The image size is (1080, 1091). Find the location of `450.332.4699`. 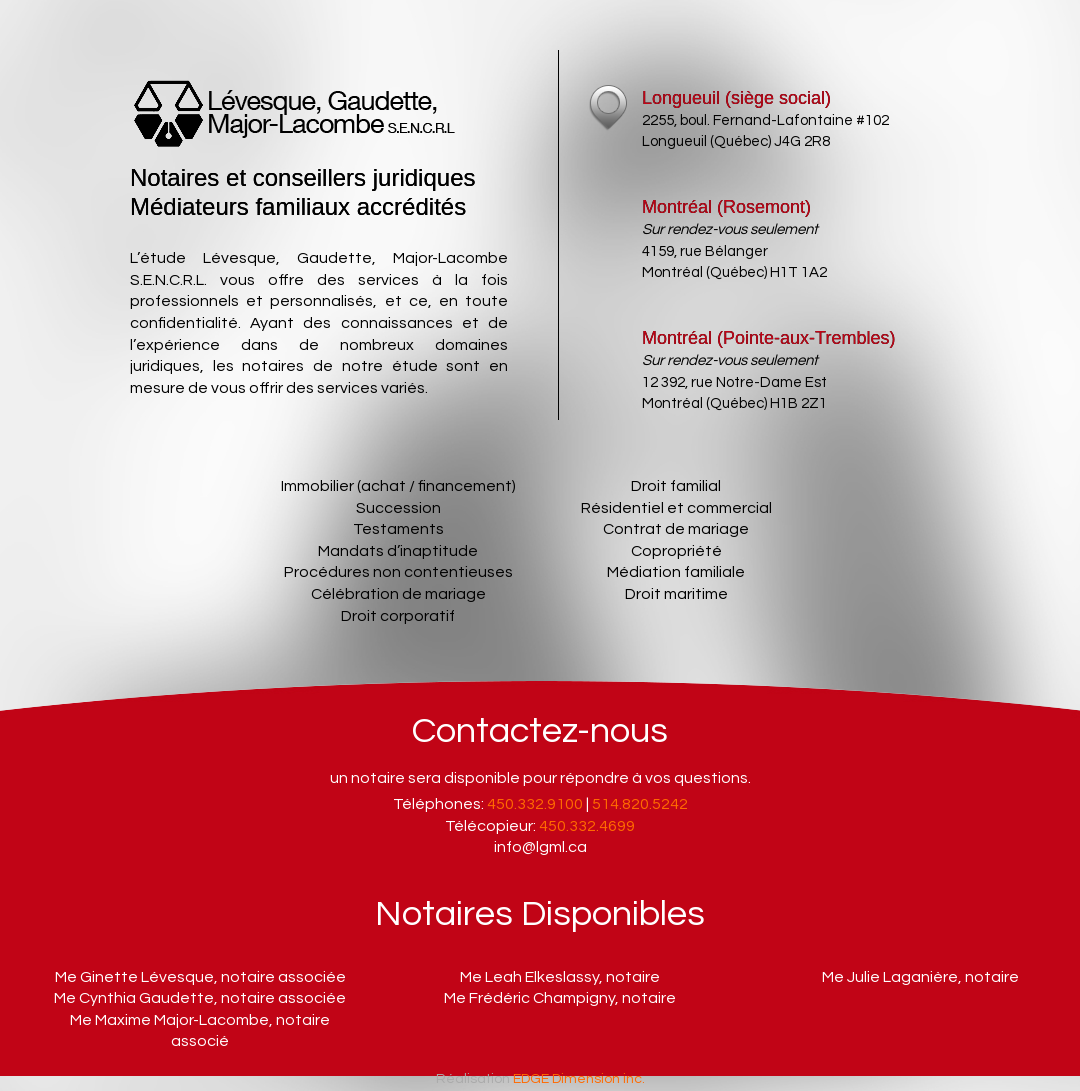

450.332.4699 is located at coordinates (587, 826).